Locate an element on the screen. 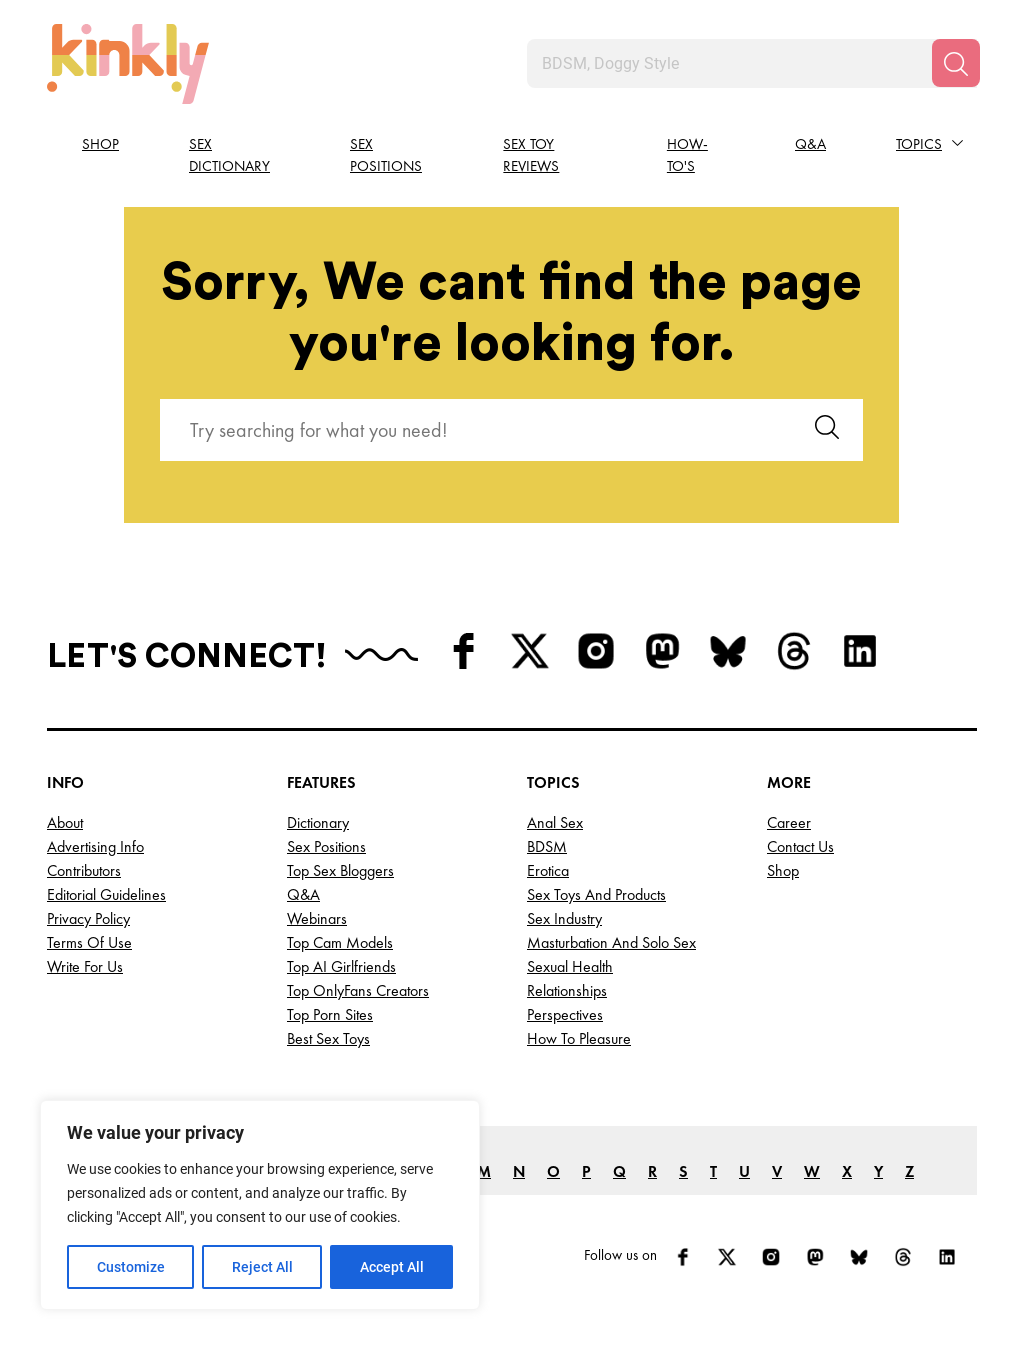  Masturbation and Solo Sex is located at coordinates (611, 942).